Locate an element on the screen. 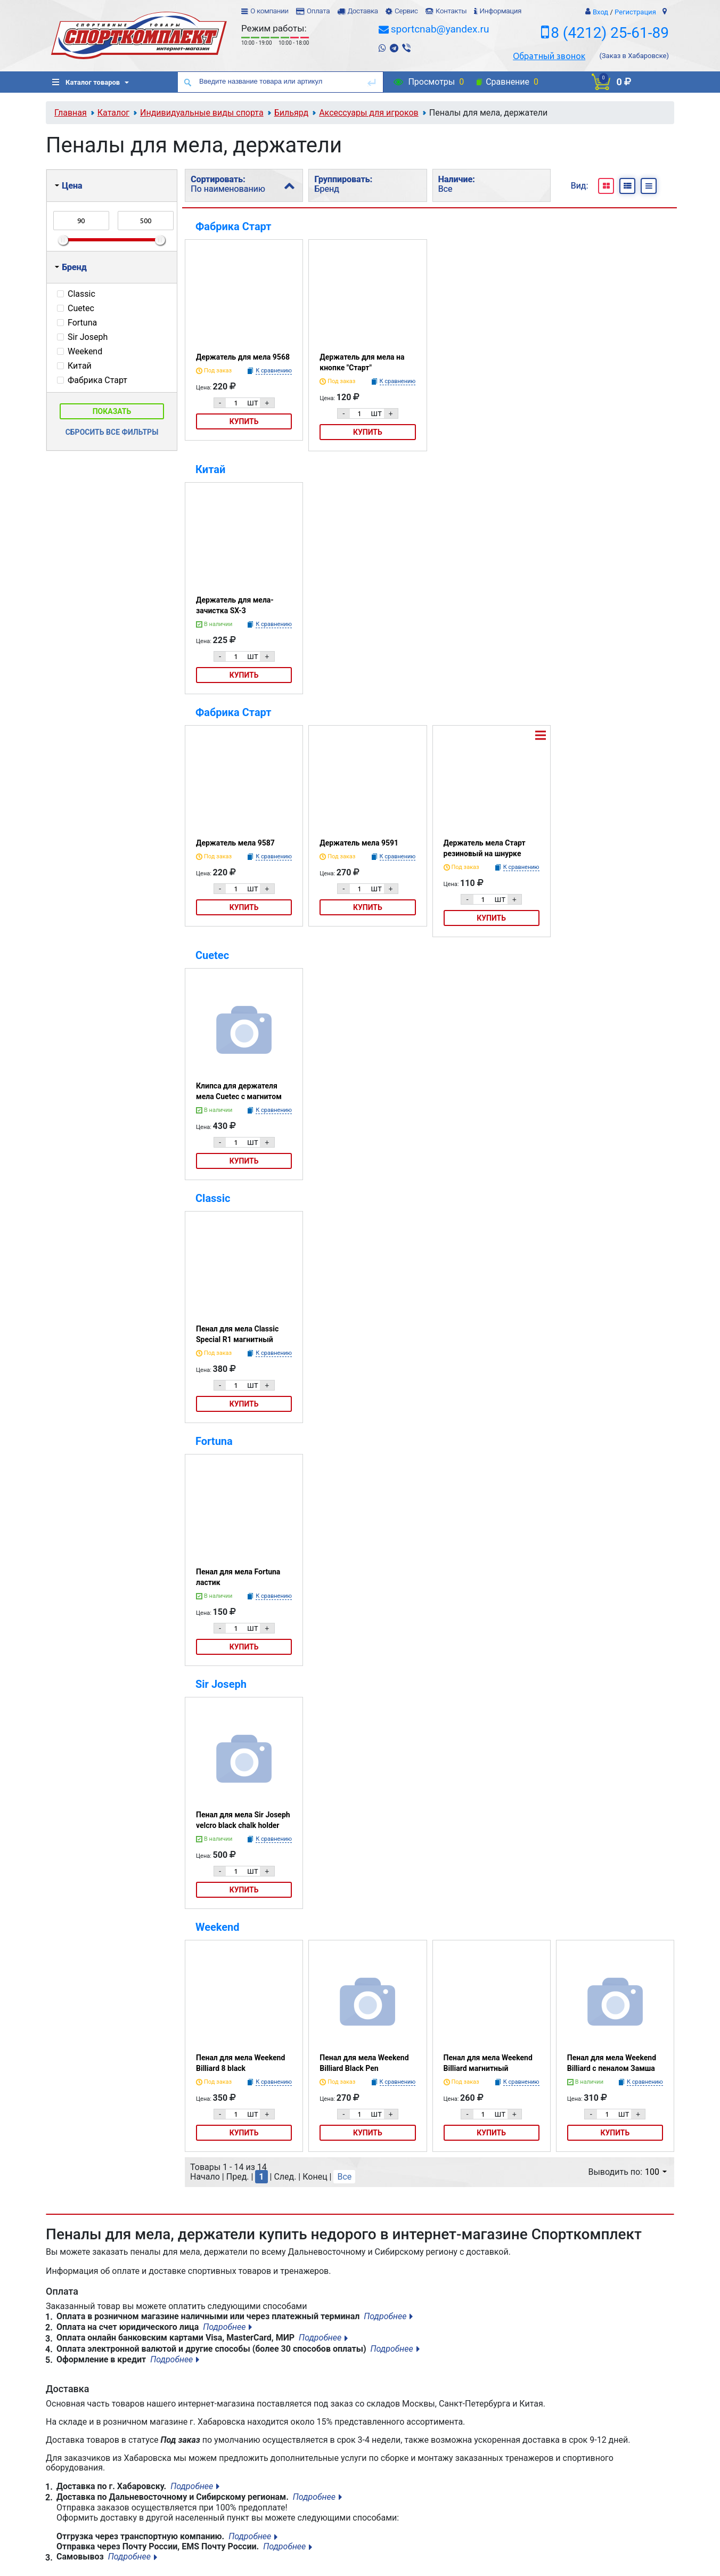 The height and width of the screenshot is (2576, 720). Сбросить все фильтры is located at coordinates (112, 432).